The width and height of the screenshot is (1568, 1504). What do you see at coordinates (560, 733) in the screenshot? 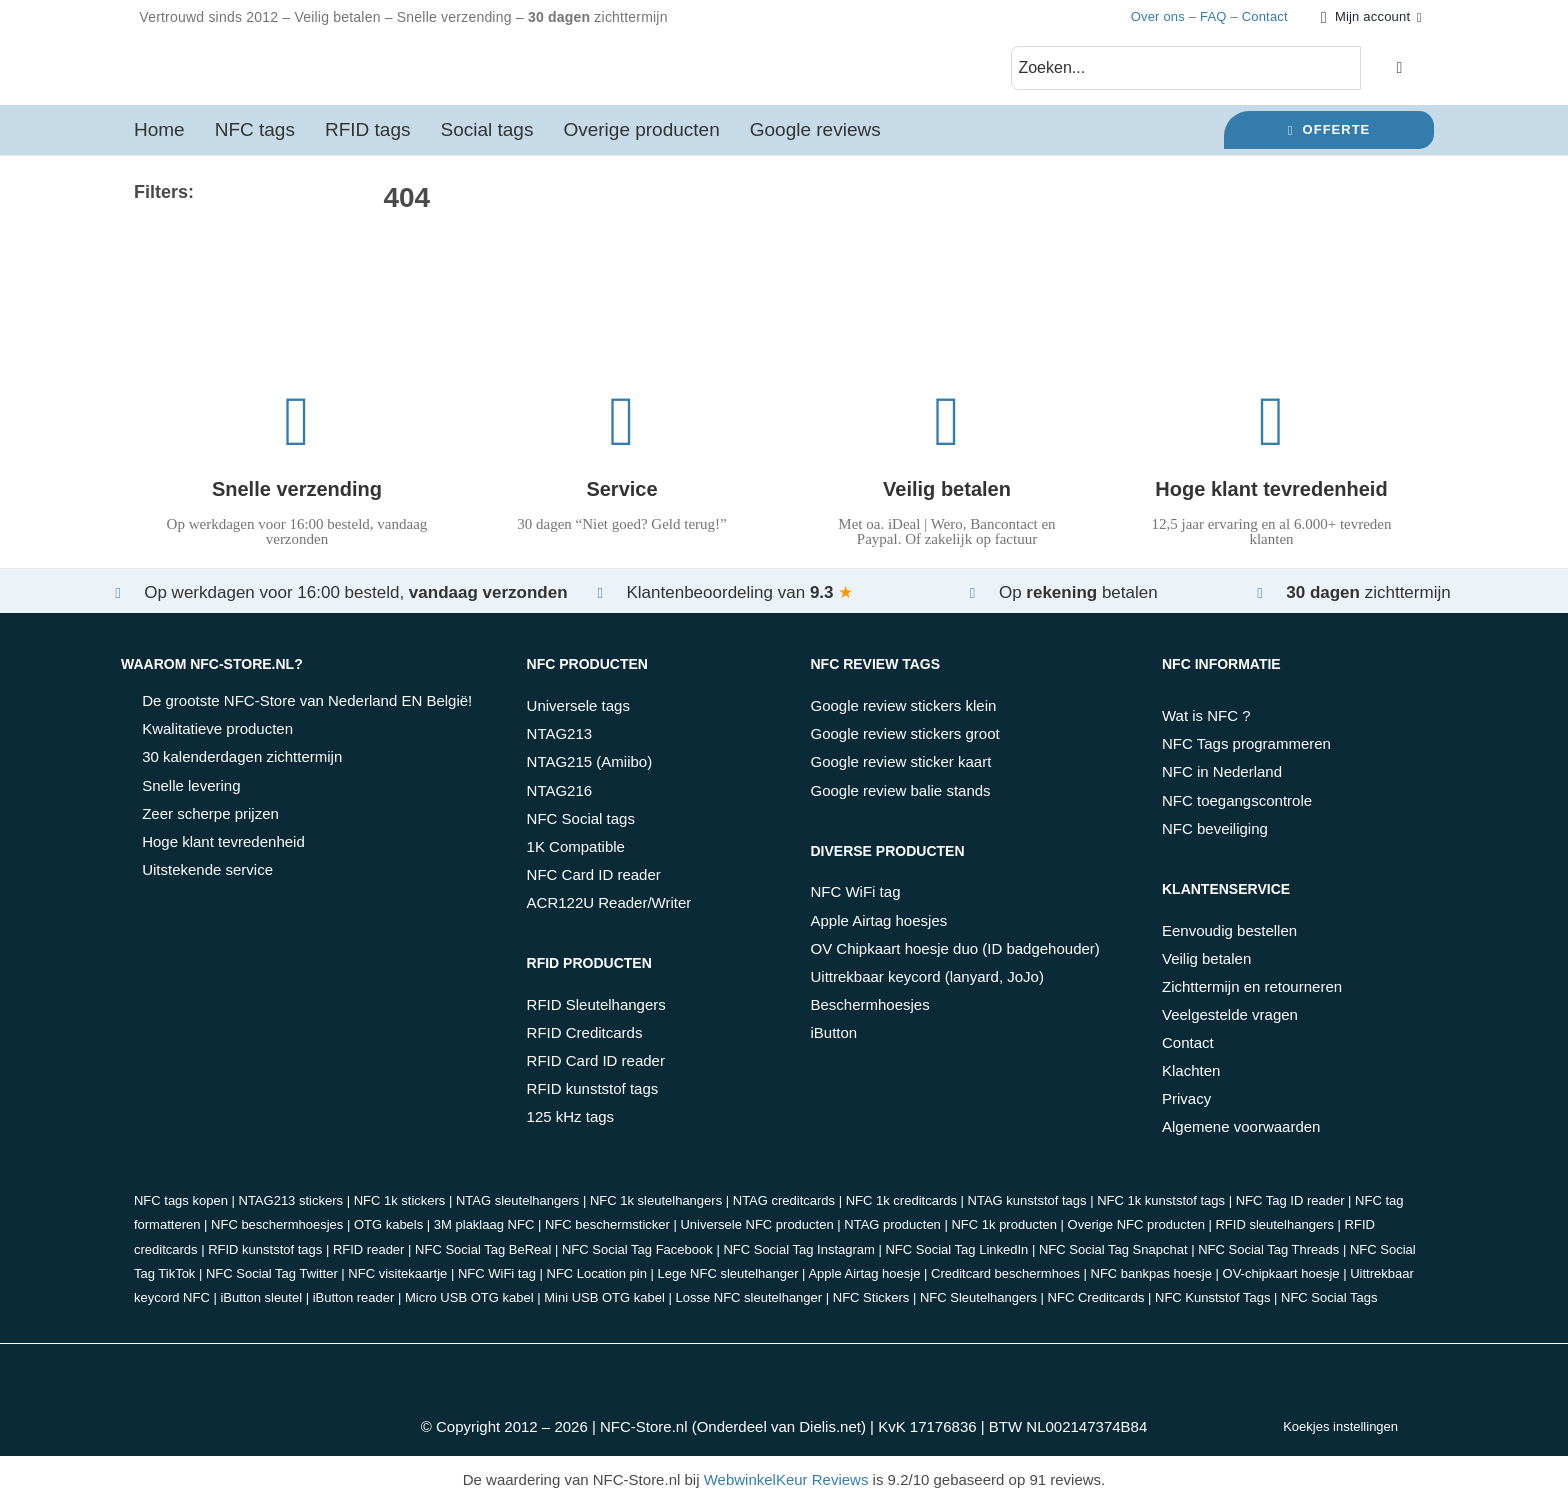
I see `NTAG213` at bounding box center [560, 733].